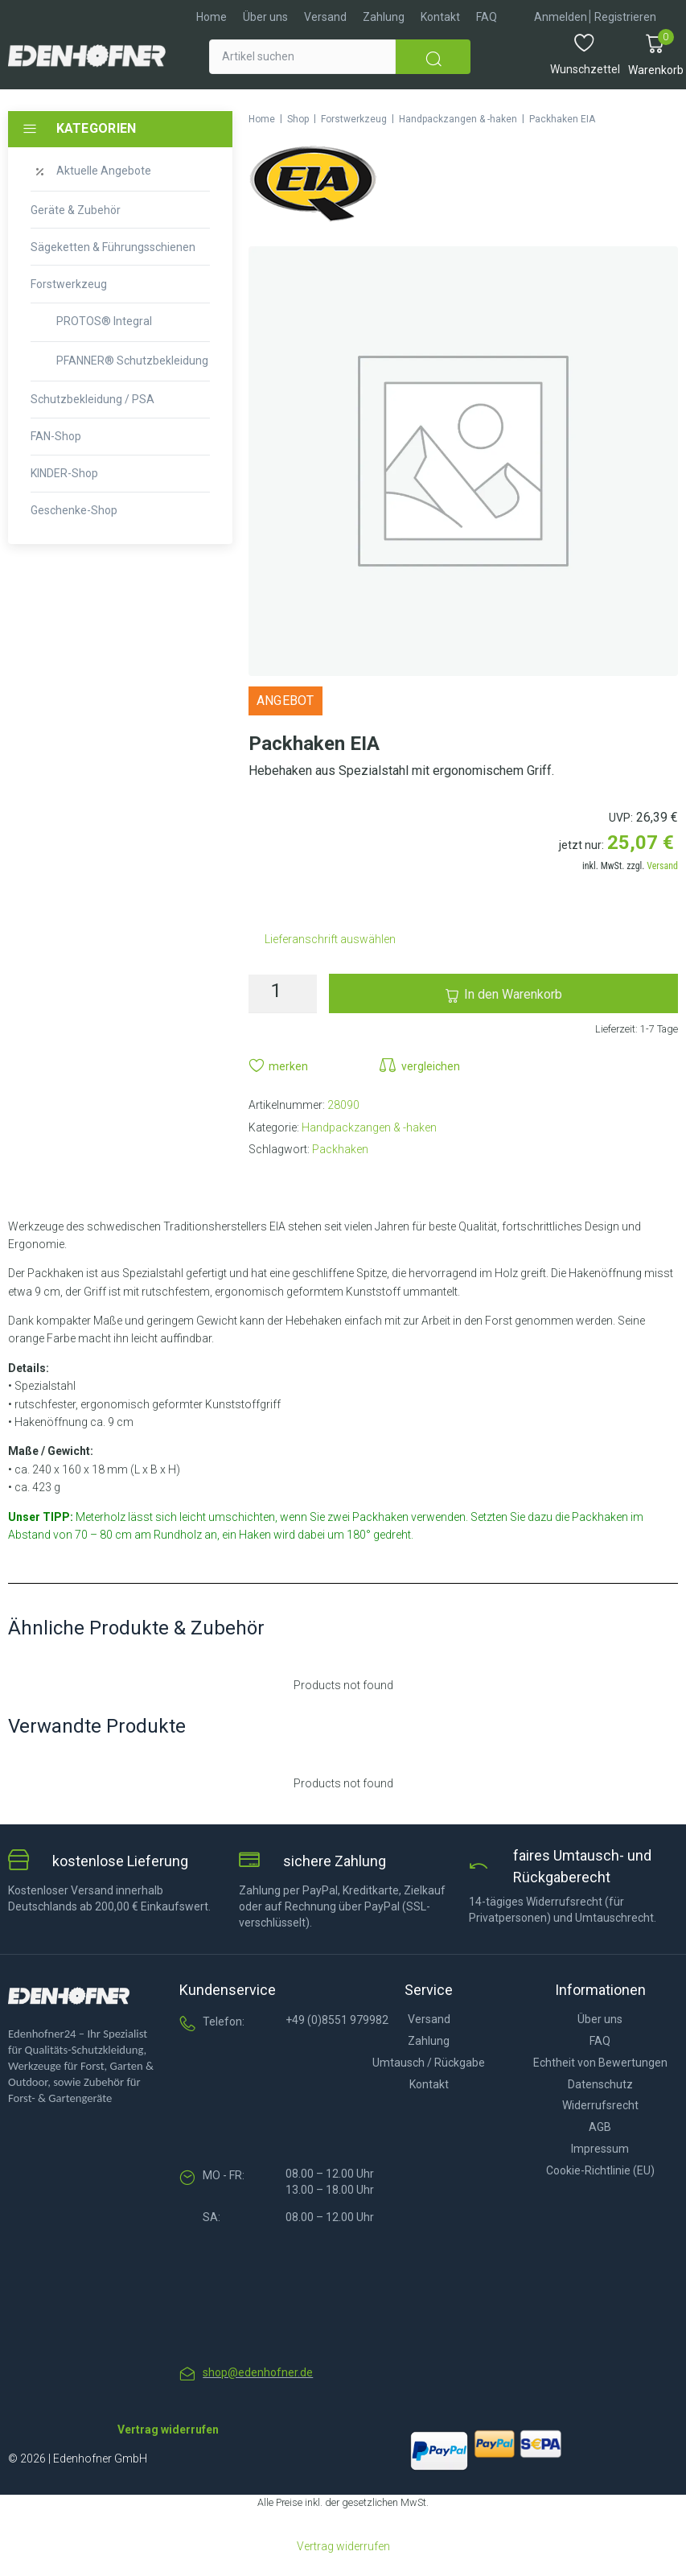  Describe the element at coordinates (283, 994) in the screenshot. I see `[Produktmenge]` at that location.